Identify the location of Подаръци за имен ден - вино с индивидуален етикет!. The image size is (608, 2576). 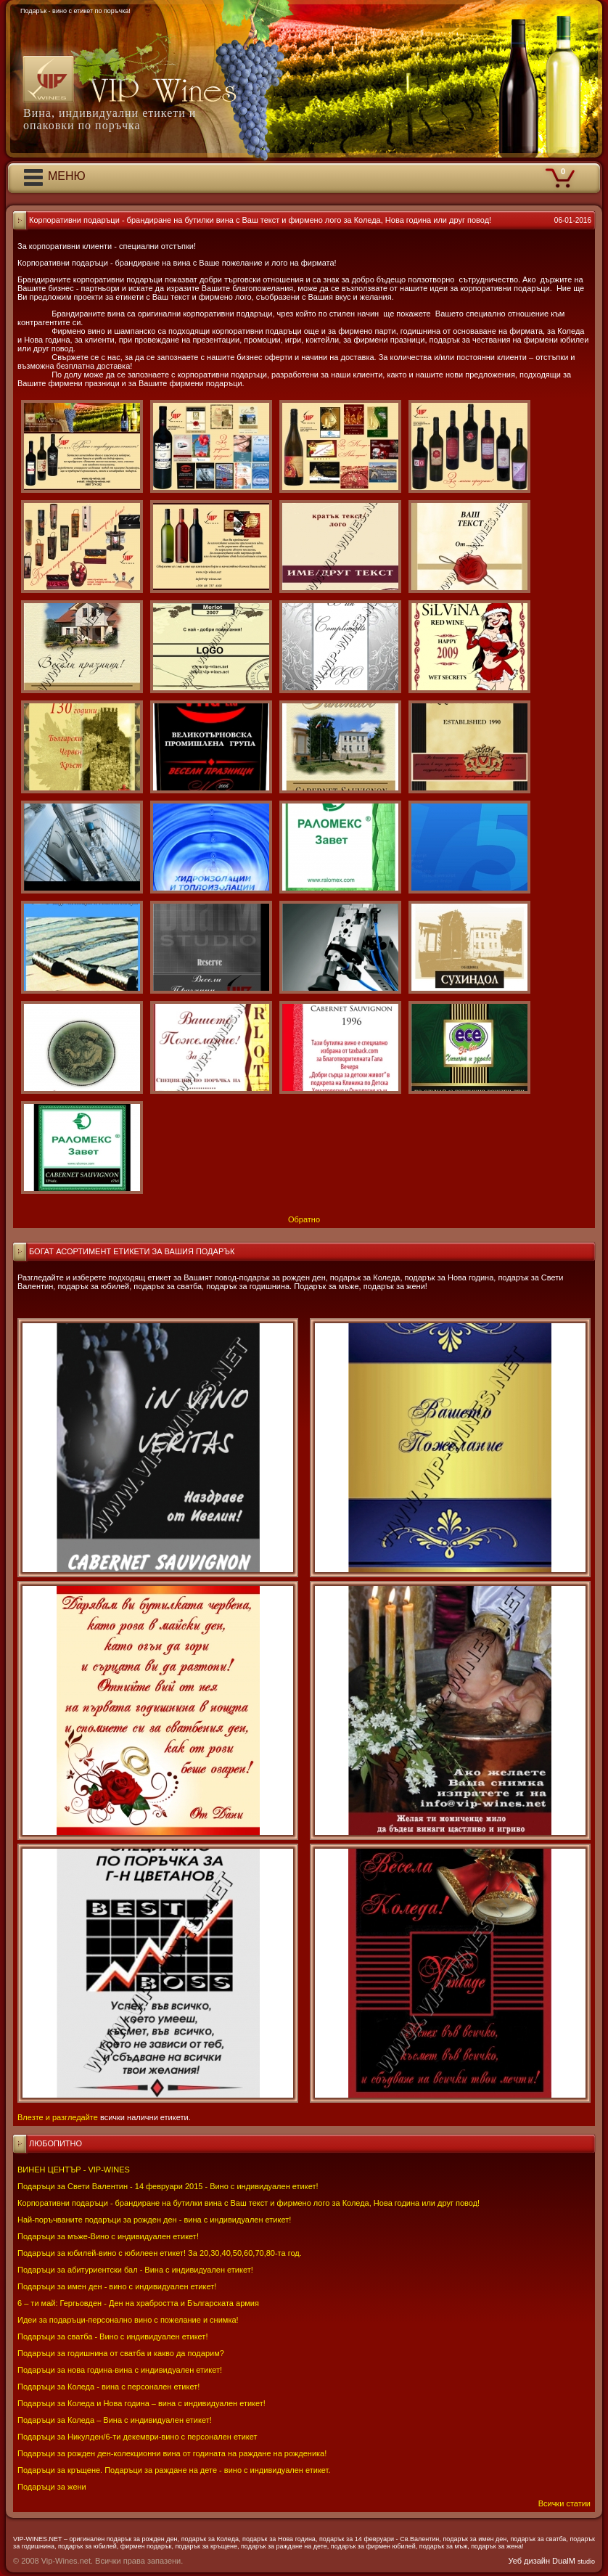
(116, 2286).